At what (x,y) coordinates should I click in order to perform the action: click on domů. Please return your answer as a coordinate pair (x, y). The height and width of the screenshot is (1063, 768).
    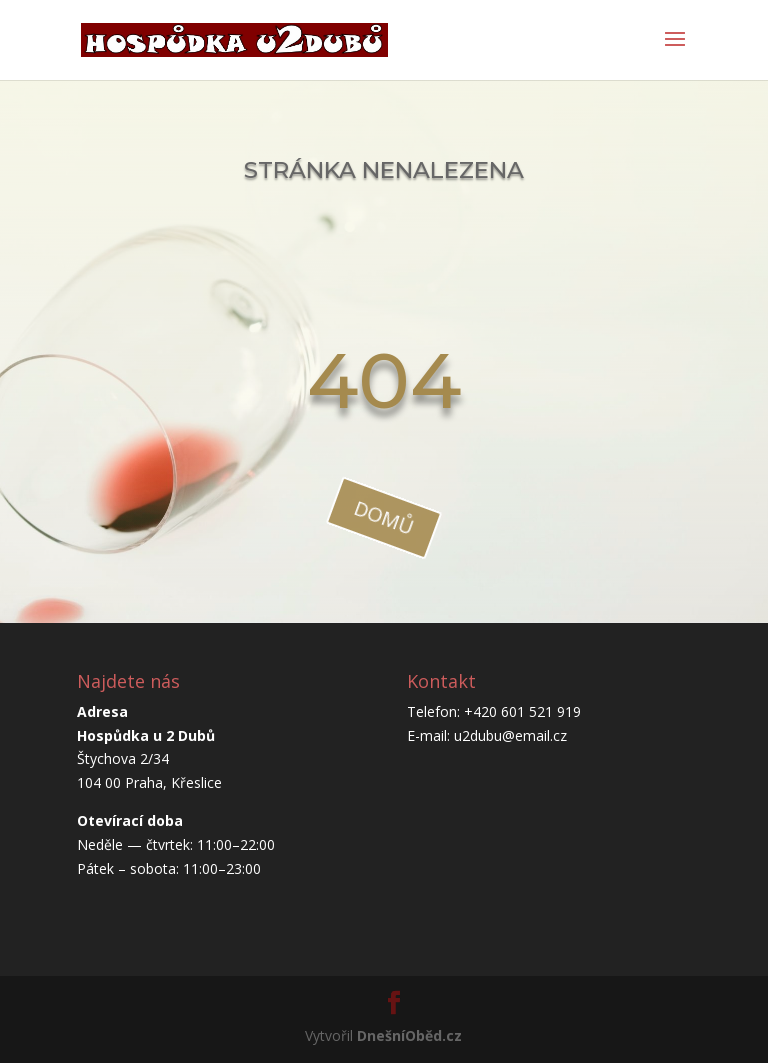
    Looking at the image, I should click on (384, 517).